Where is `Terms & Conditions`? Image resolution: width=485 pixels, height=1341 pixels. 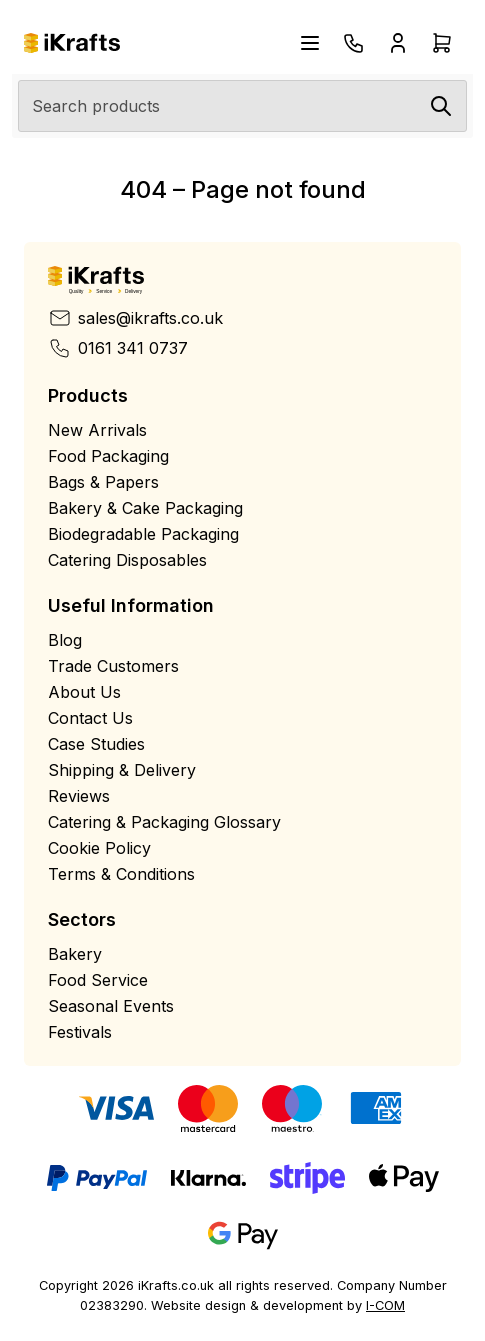 Terms & Conditions is located at coordinates (121, 874).